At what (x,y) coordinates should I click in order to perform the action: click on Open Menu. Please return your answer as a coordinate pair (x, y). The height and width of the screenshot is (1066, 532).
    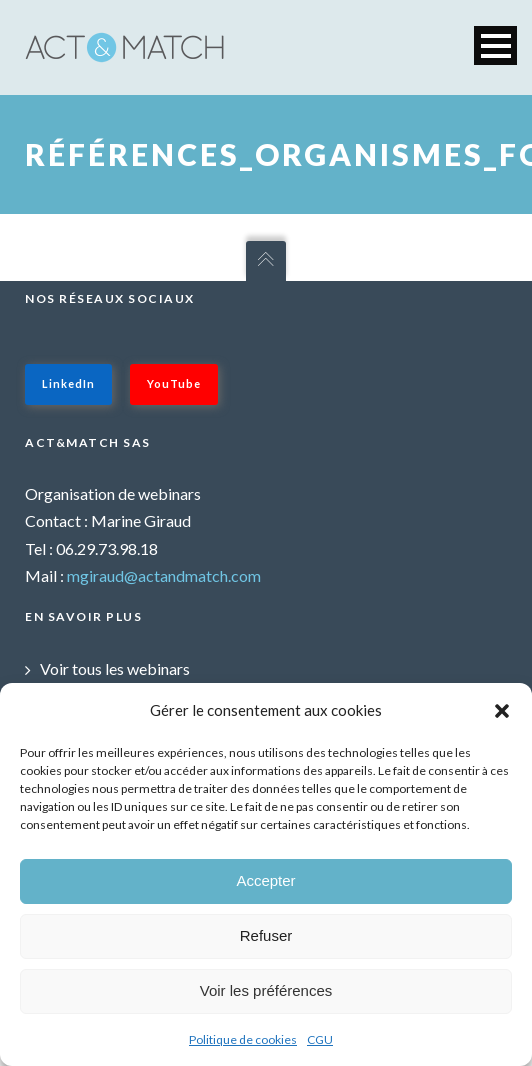
    Looking at the image, I should click on (495, 45).